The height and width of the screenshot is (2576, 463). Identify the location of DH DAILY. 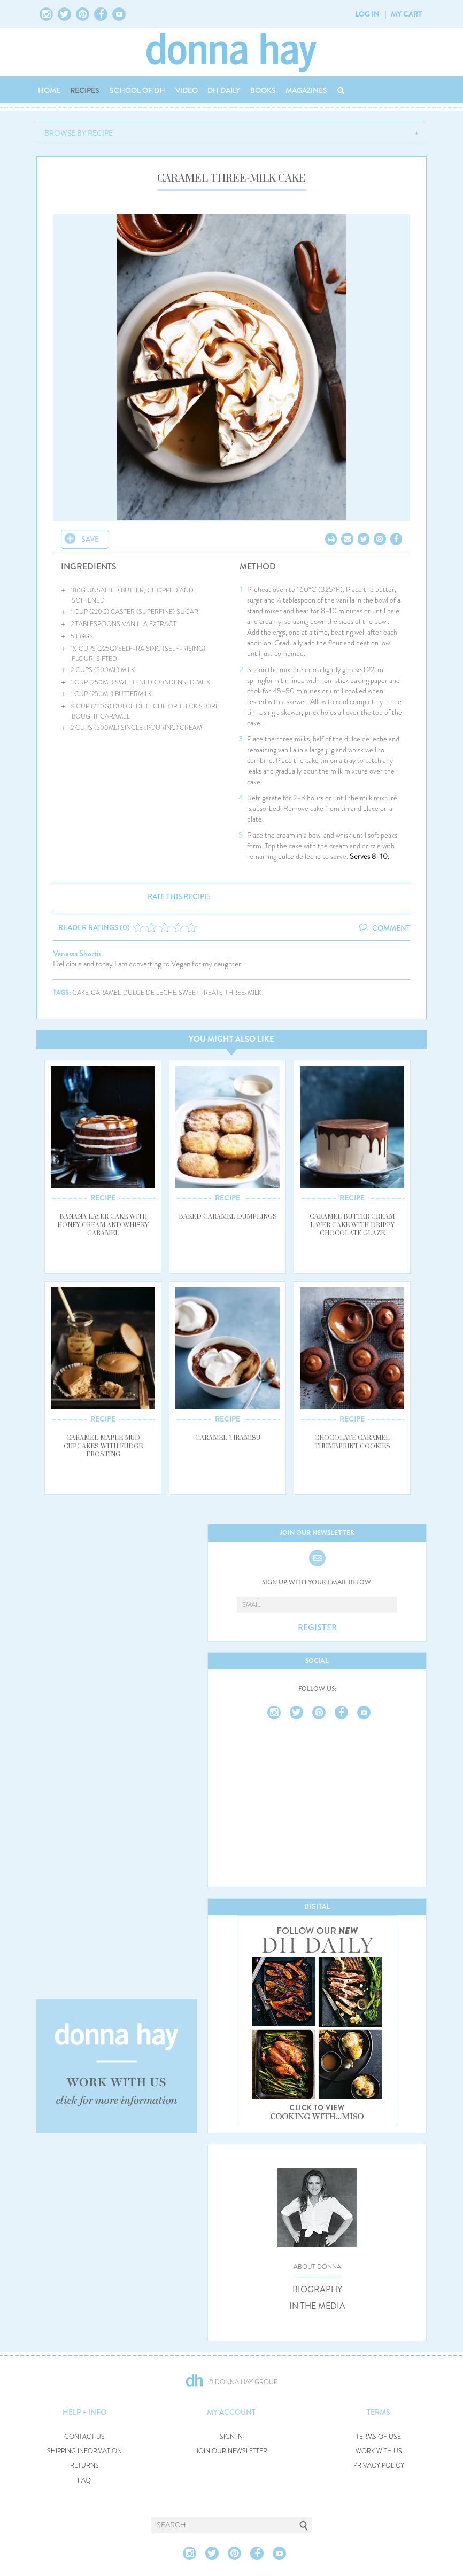
(223, 90).